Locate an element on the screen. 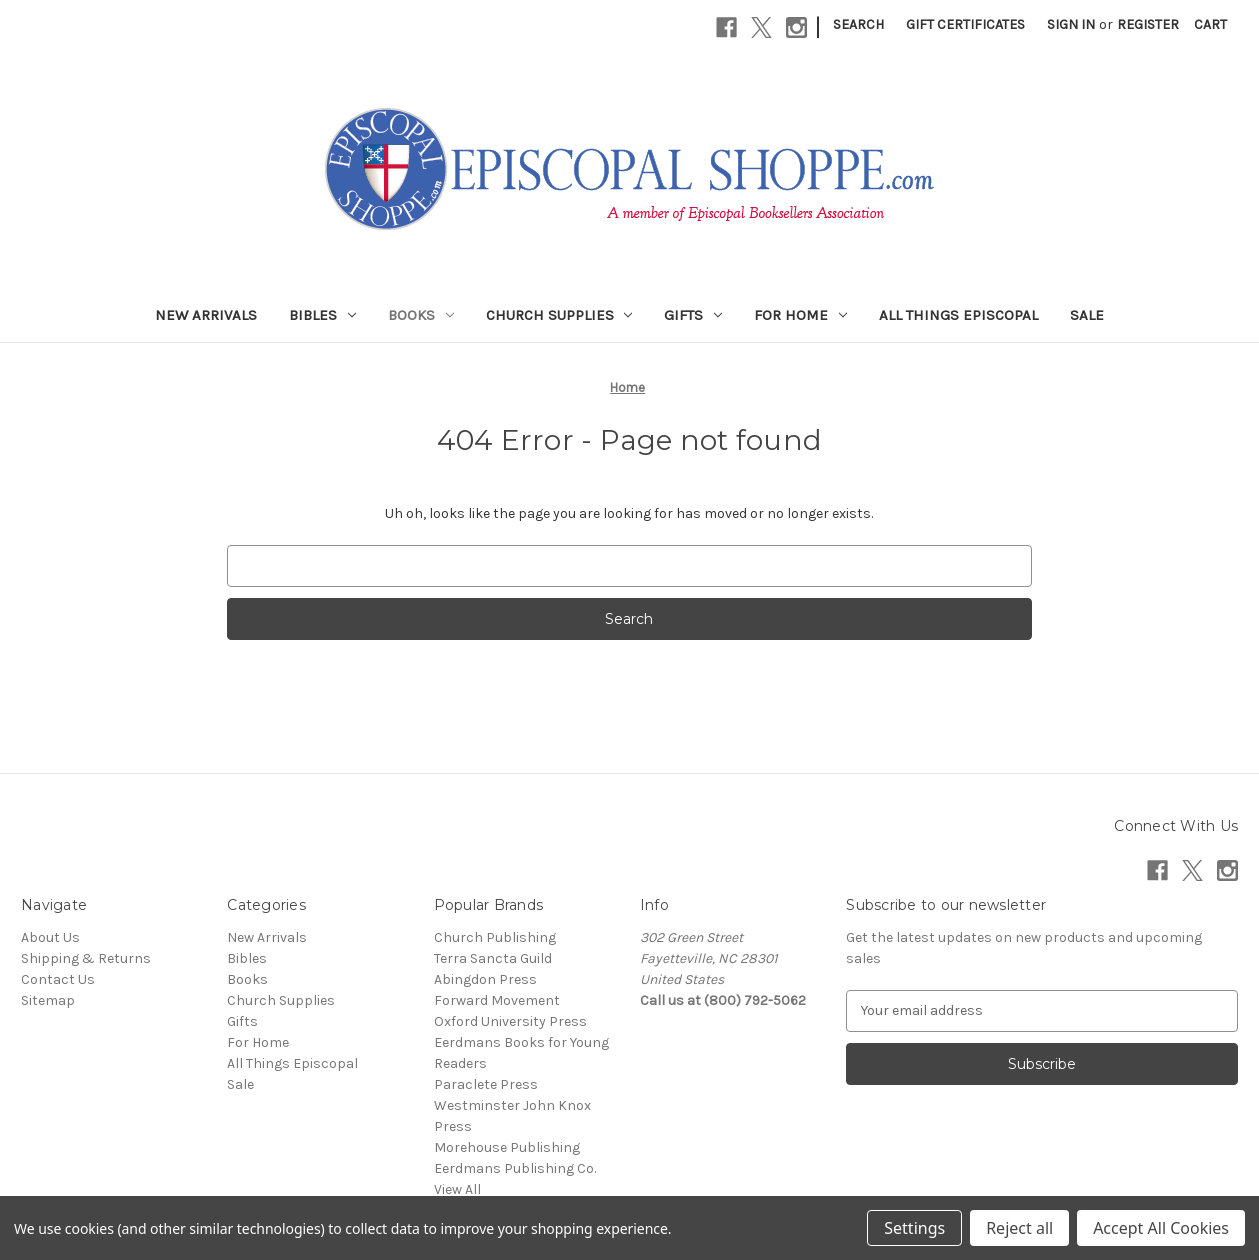 This screenshot has width=1259, height=1260. Contact Us is located at coordinates (58, 979).